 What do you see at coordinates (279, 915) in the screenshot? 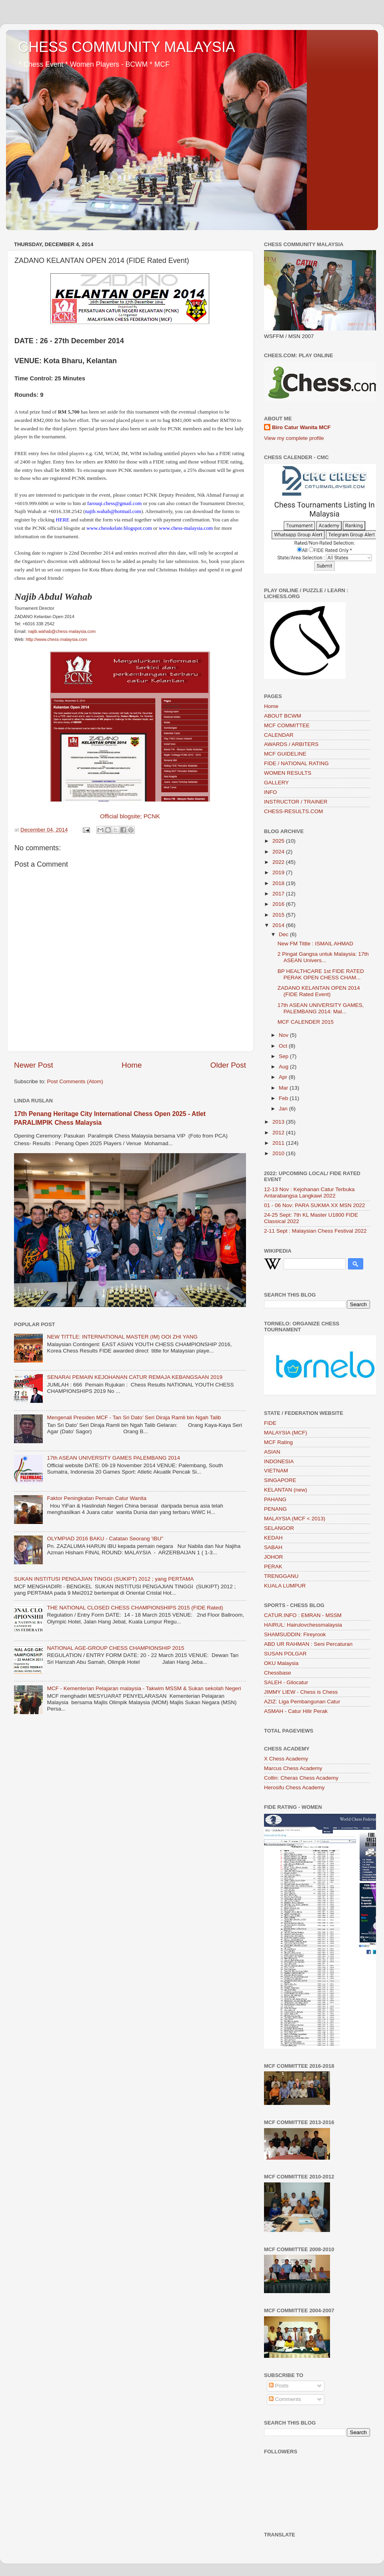
I see `2015` at bounding box center [279, 915].